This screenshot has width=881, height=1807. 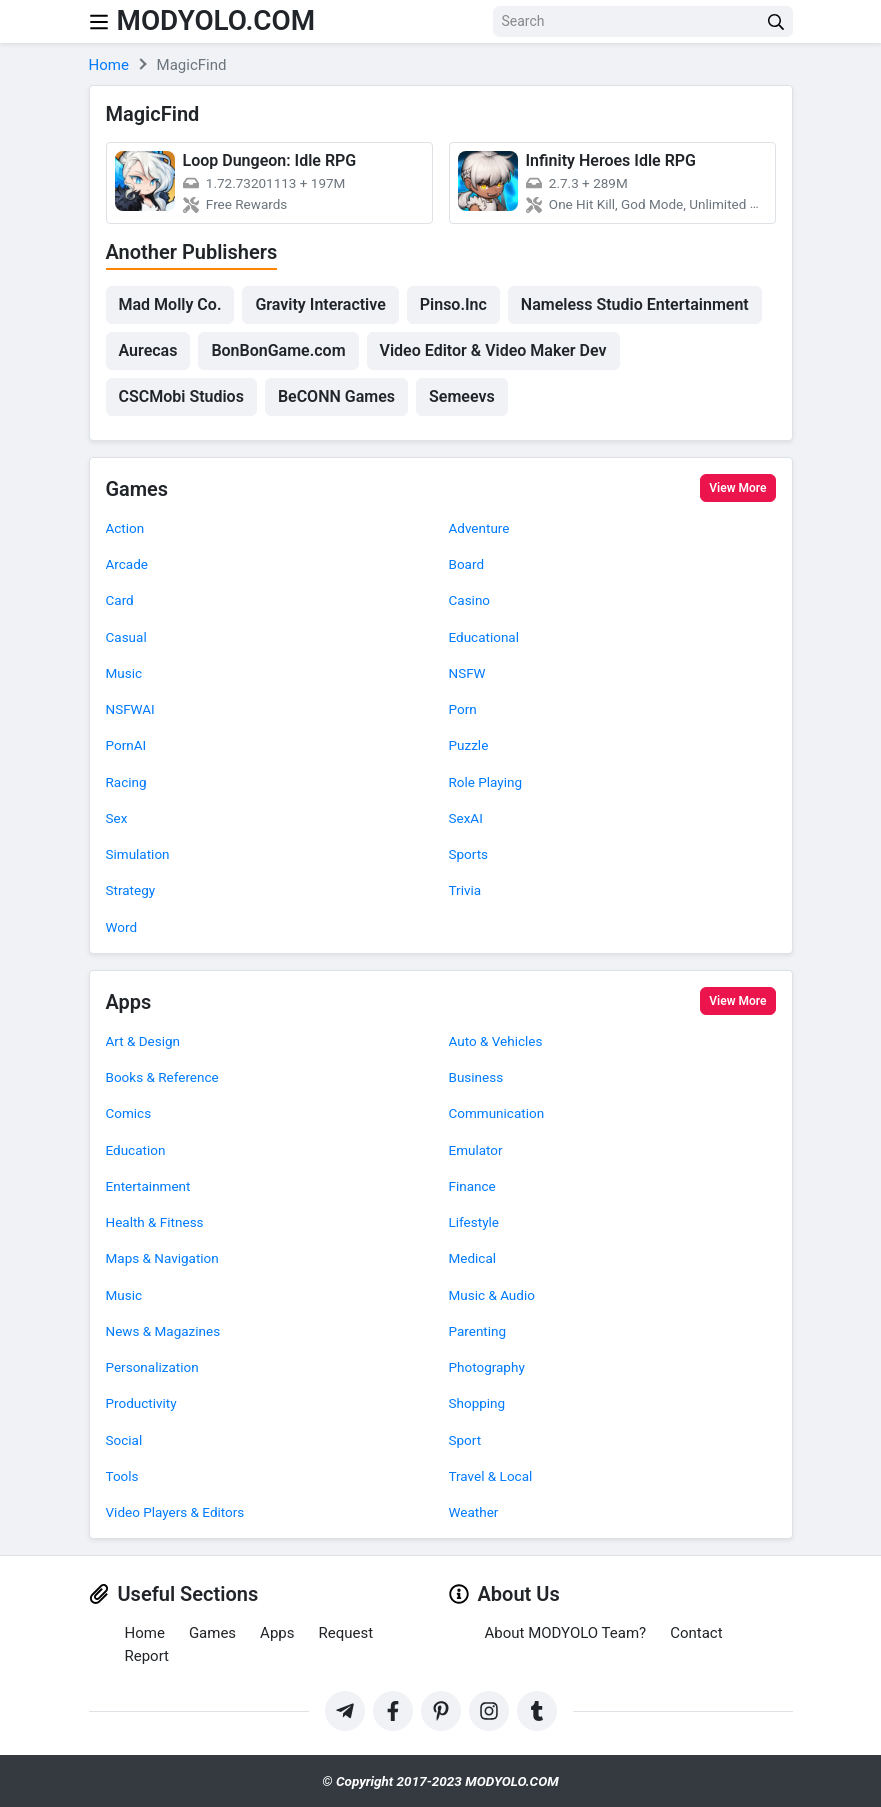 I want to click on Video Editor & Video Maker Dev, so click(x=493, y=350).